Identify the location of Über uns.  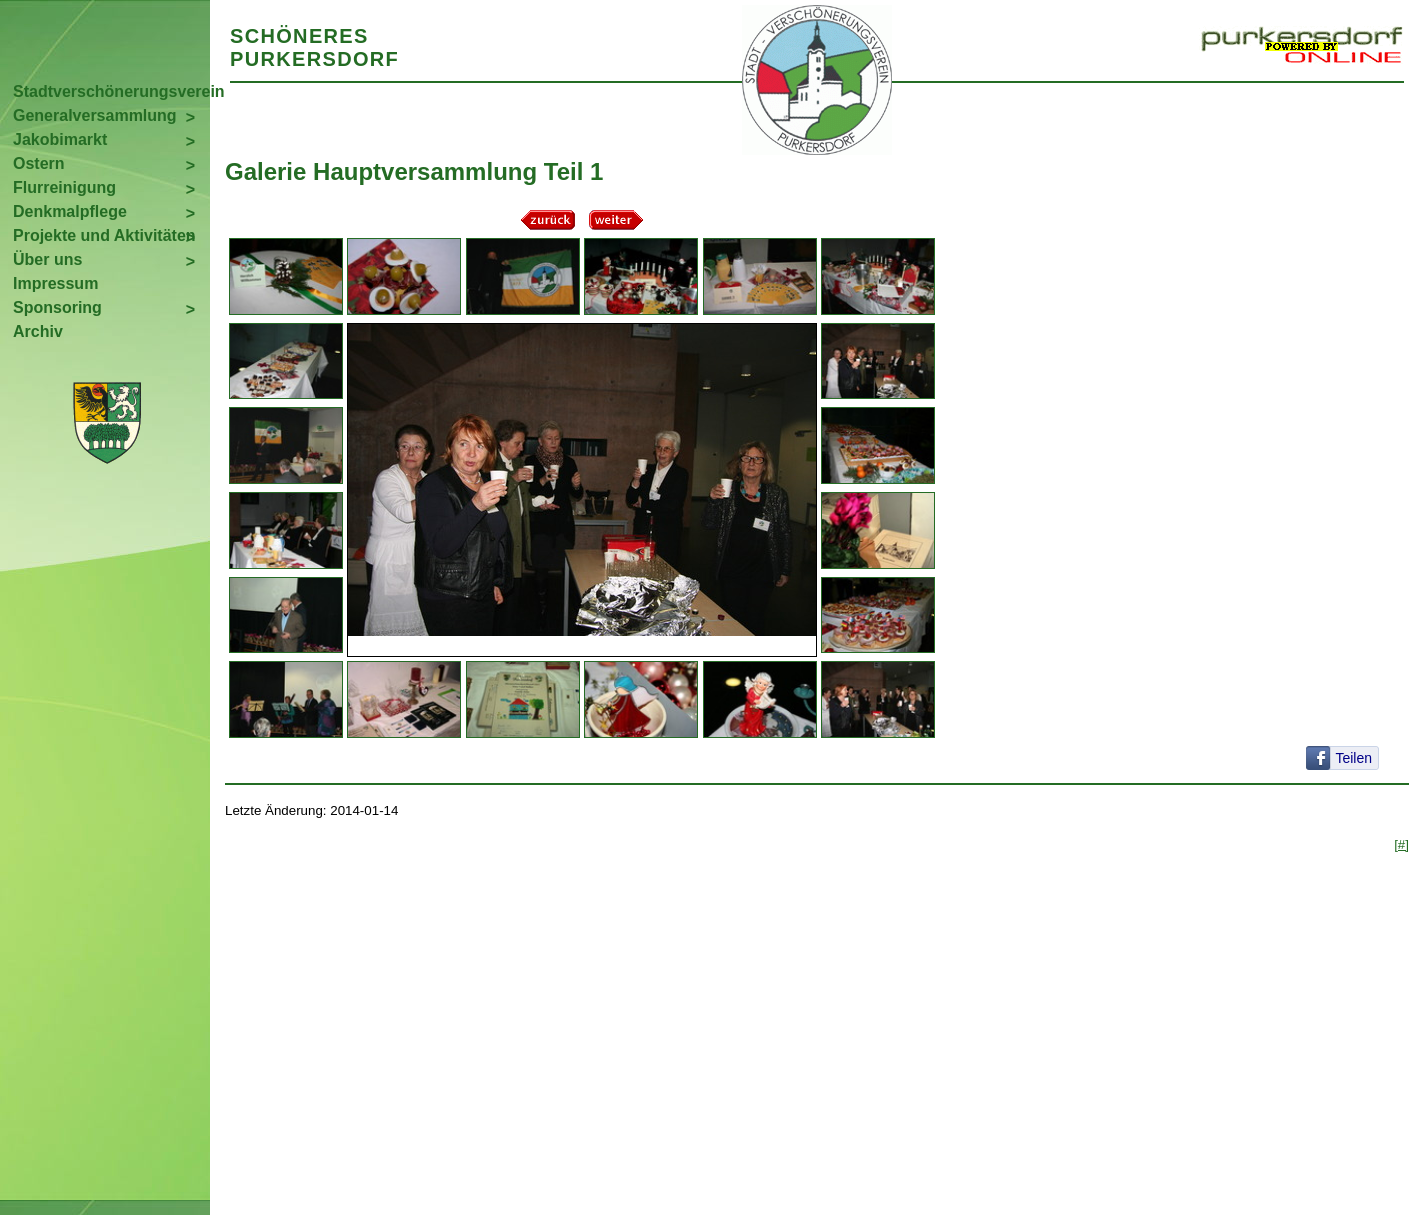
(47, 259).